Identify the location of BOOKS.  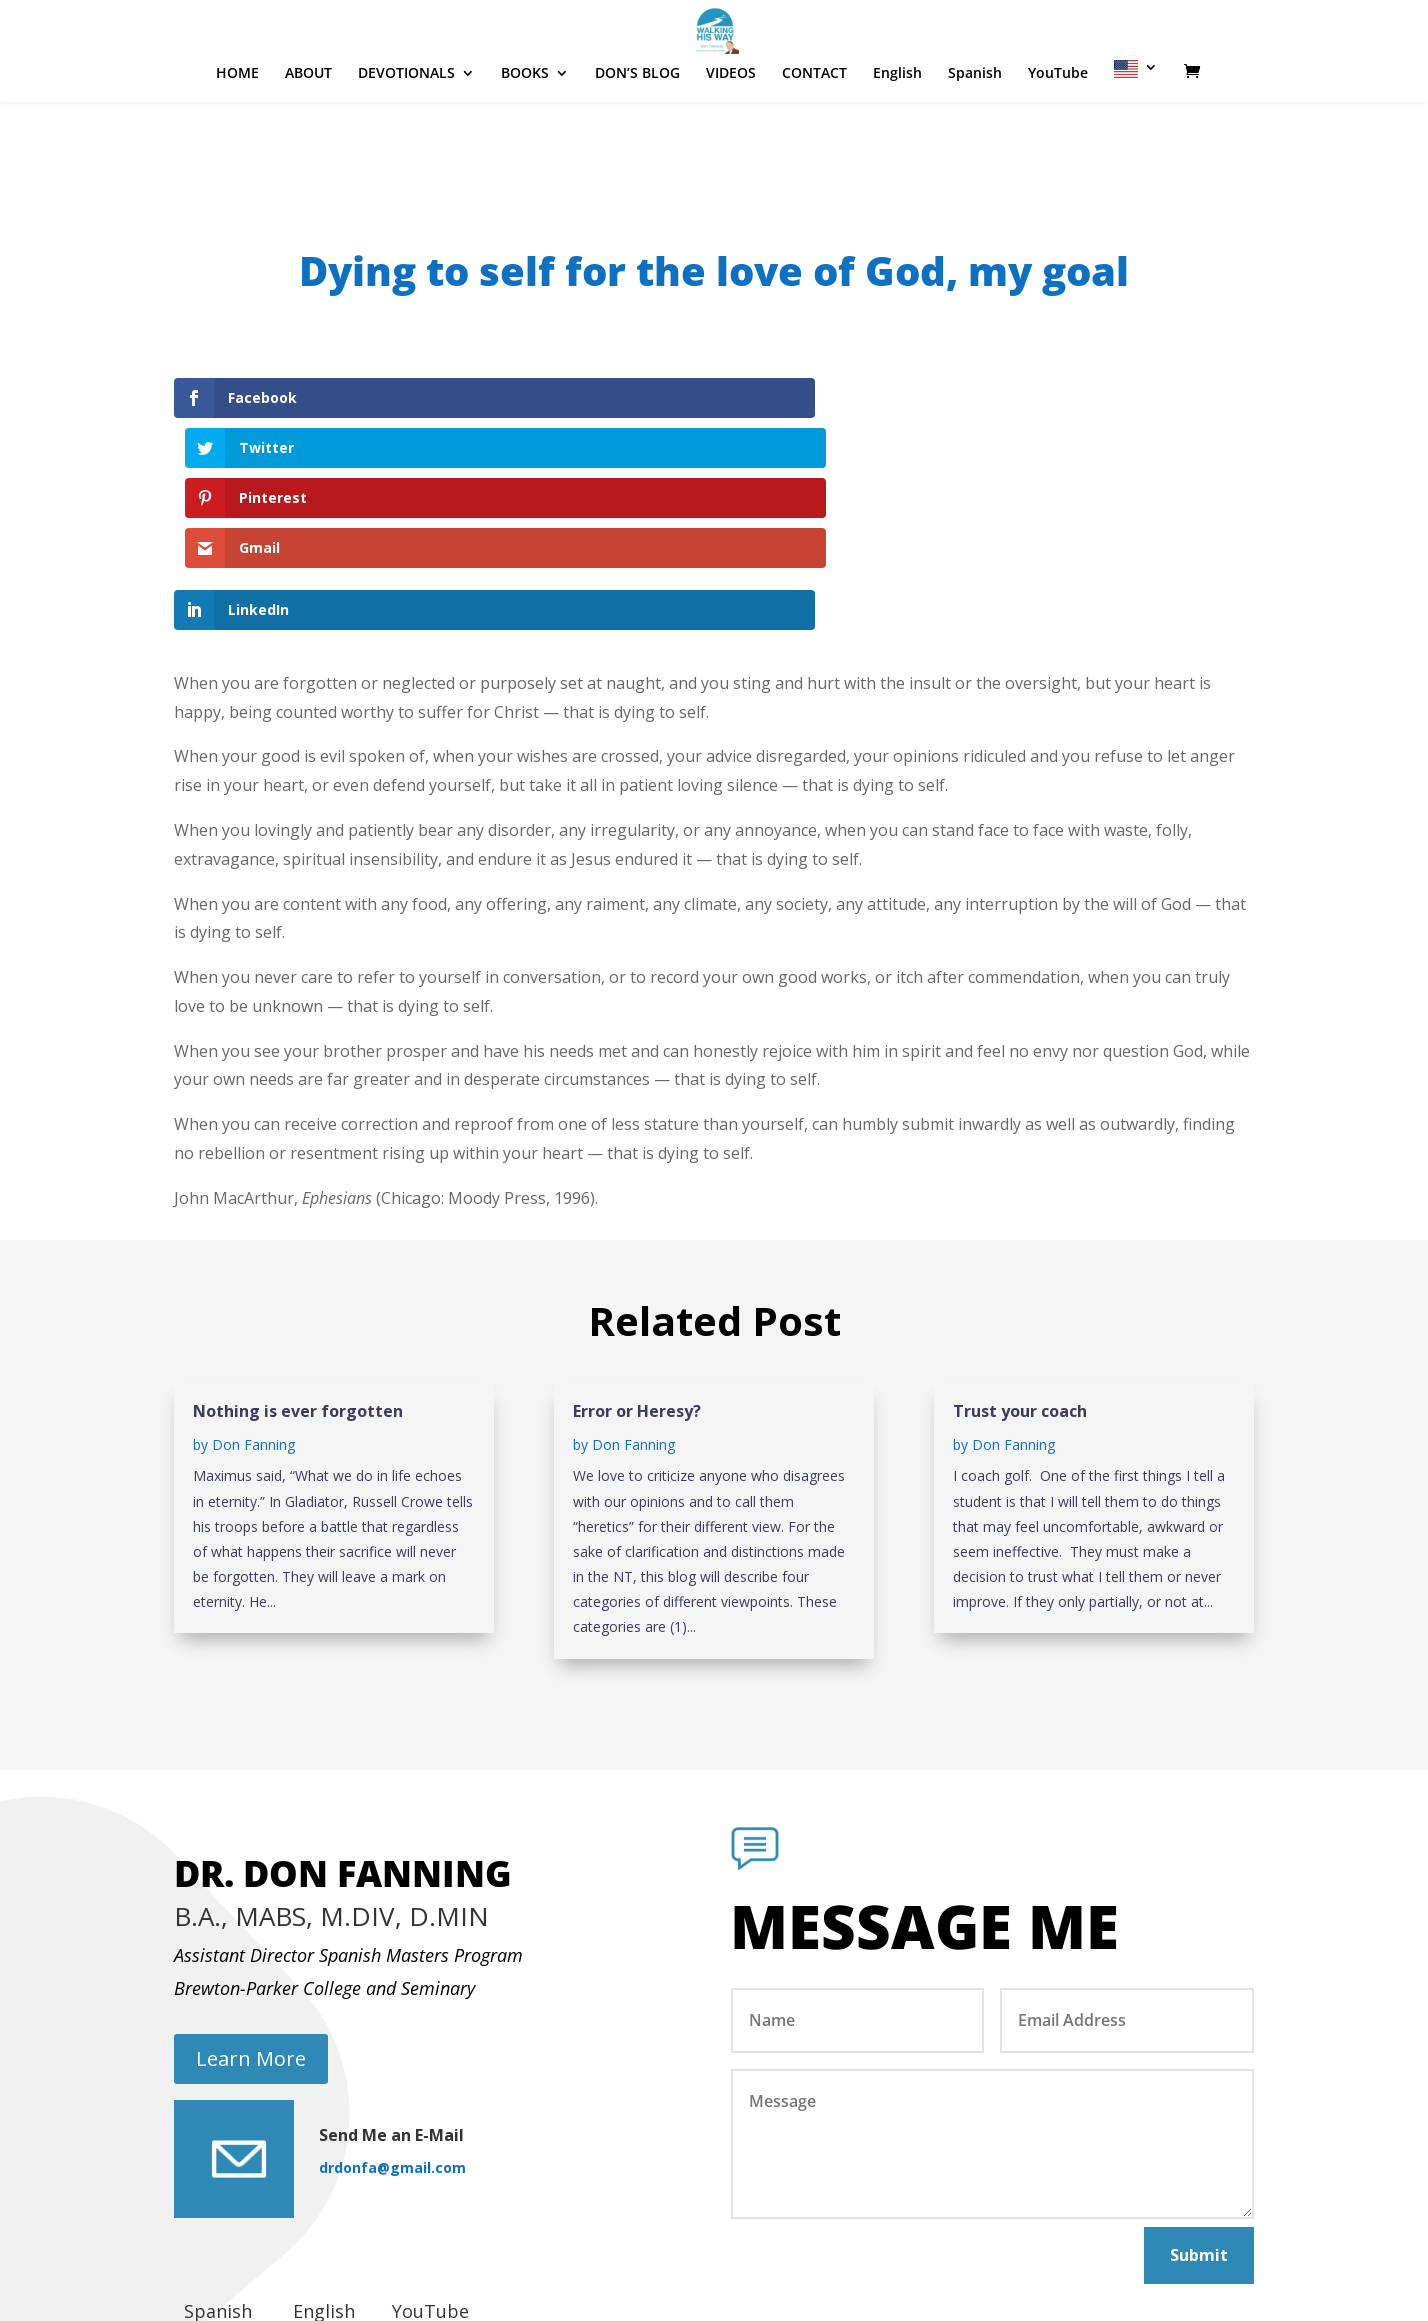
(525, 134).